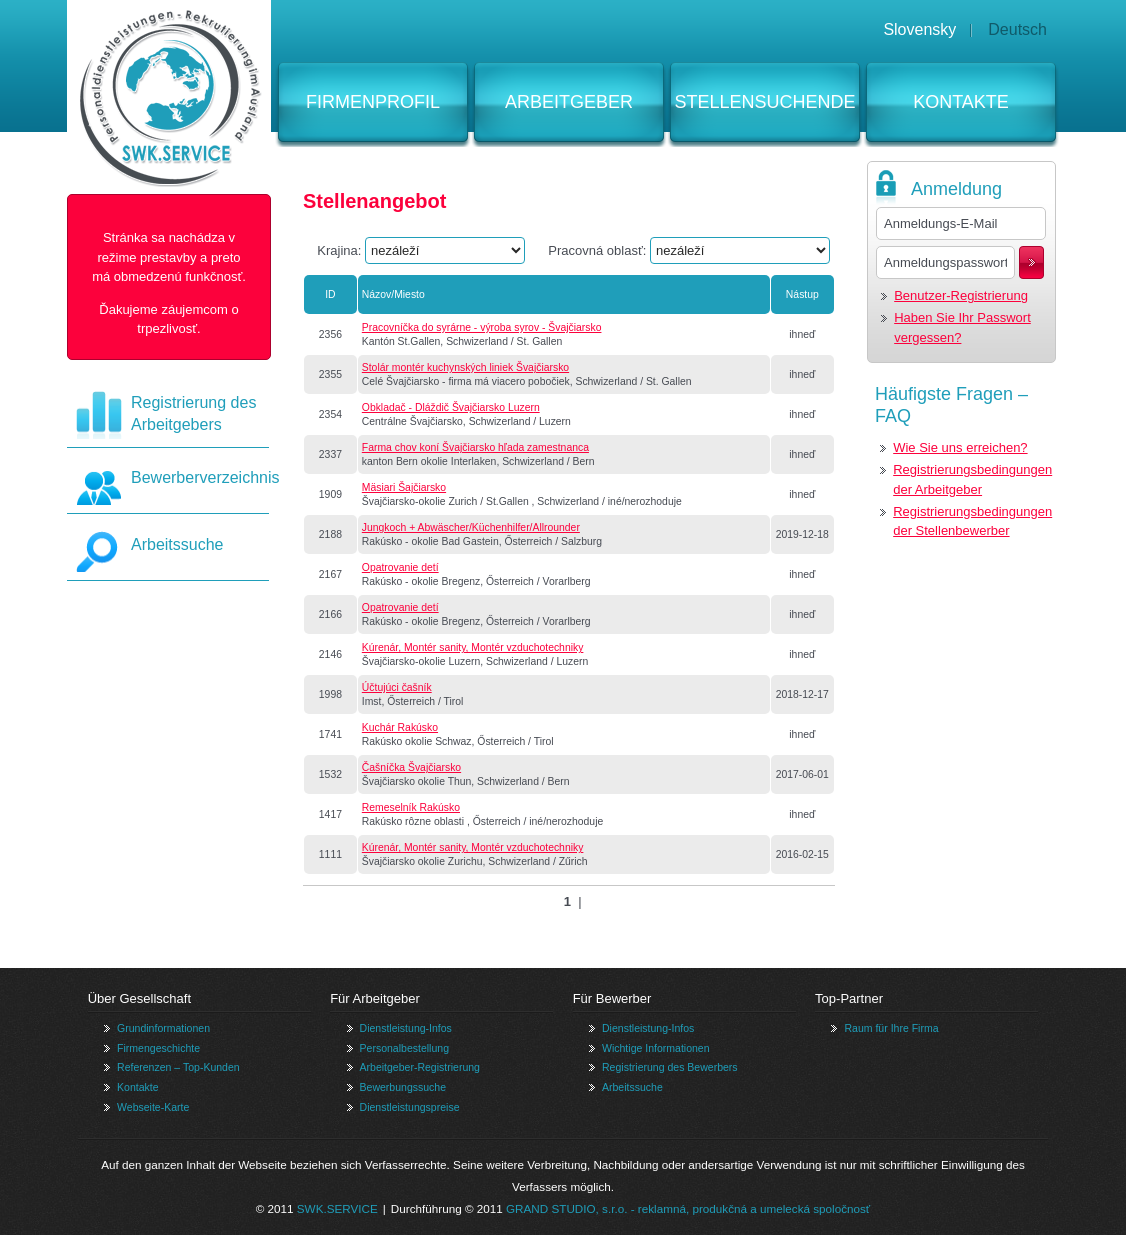 Image resolution: width=1126 pixels, height=1235 pixels. What do you see at coordinates (891, 1028) in the screenshot?
I see `Raum für Ihre Firma` at bounding box center [891, 1028].